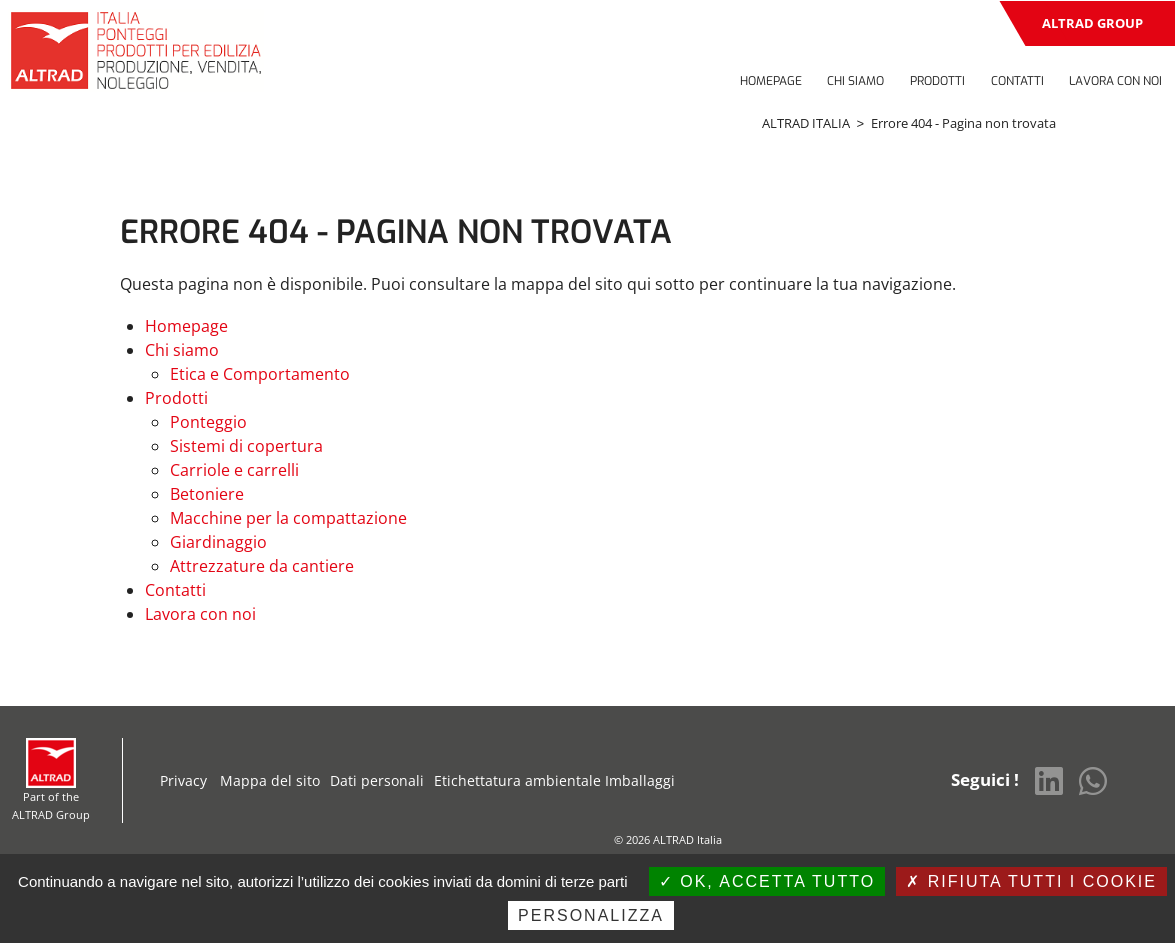 The height and width of the screenshot is (943, 1175). Describe the element at coordinates (1031, 881) in the screenshot. I see `Rifiuta tutti i cookie` at that location.